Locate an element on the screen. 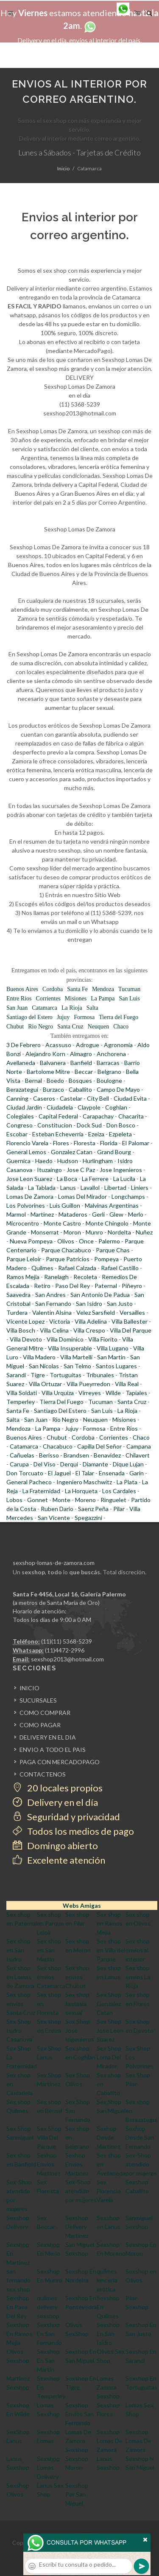 The image size is (159, 2576). Sex shop en Lomas de Zamora is located at coordinates (20, 1976).